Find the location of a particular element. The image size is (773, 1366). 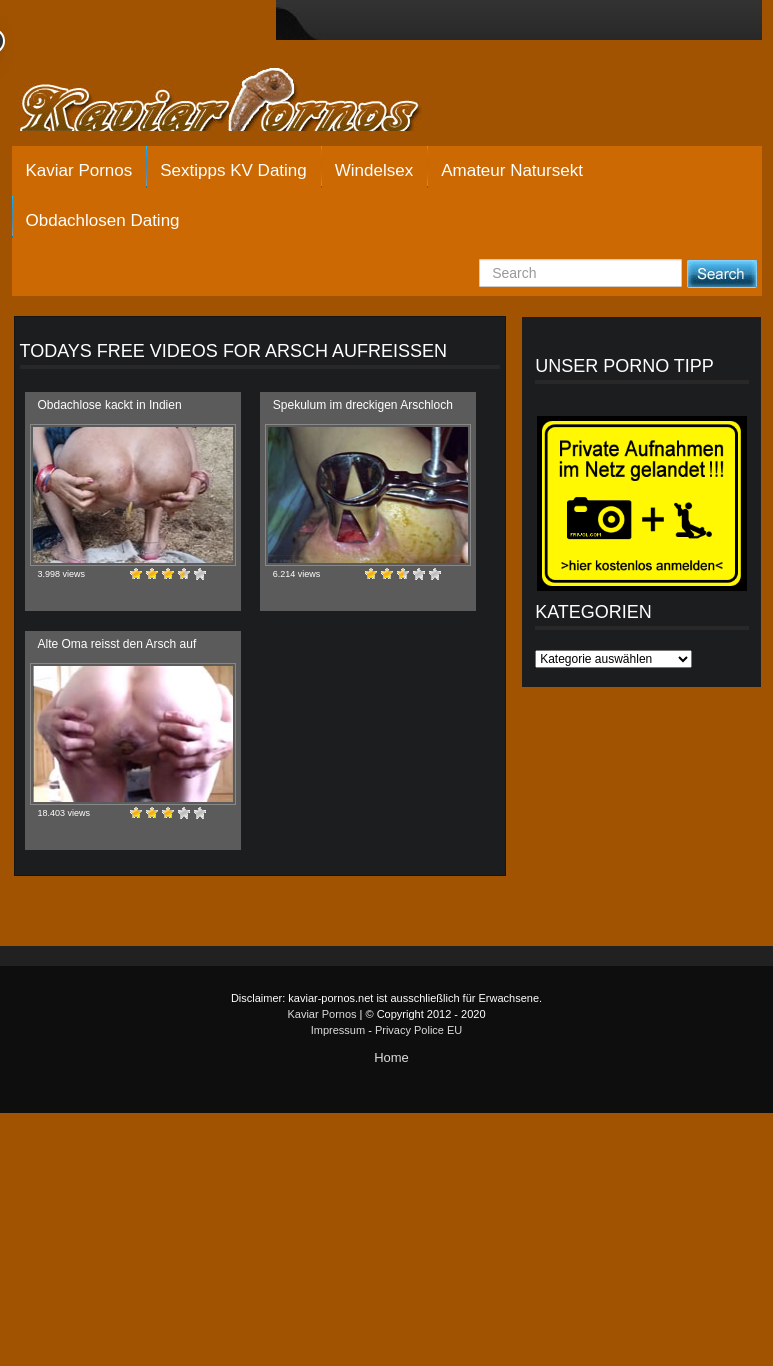

Windelsex is located at coordinates (374, 170).